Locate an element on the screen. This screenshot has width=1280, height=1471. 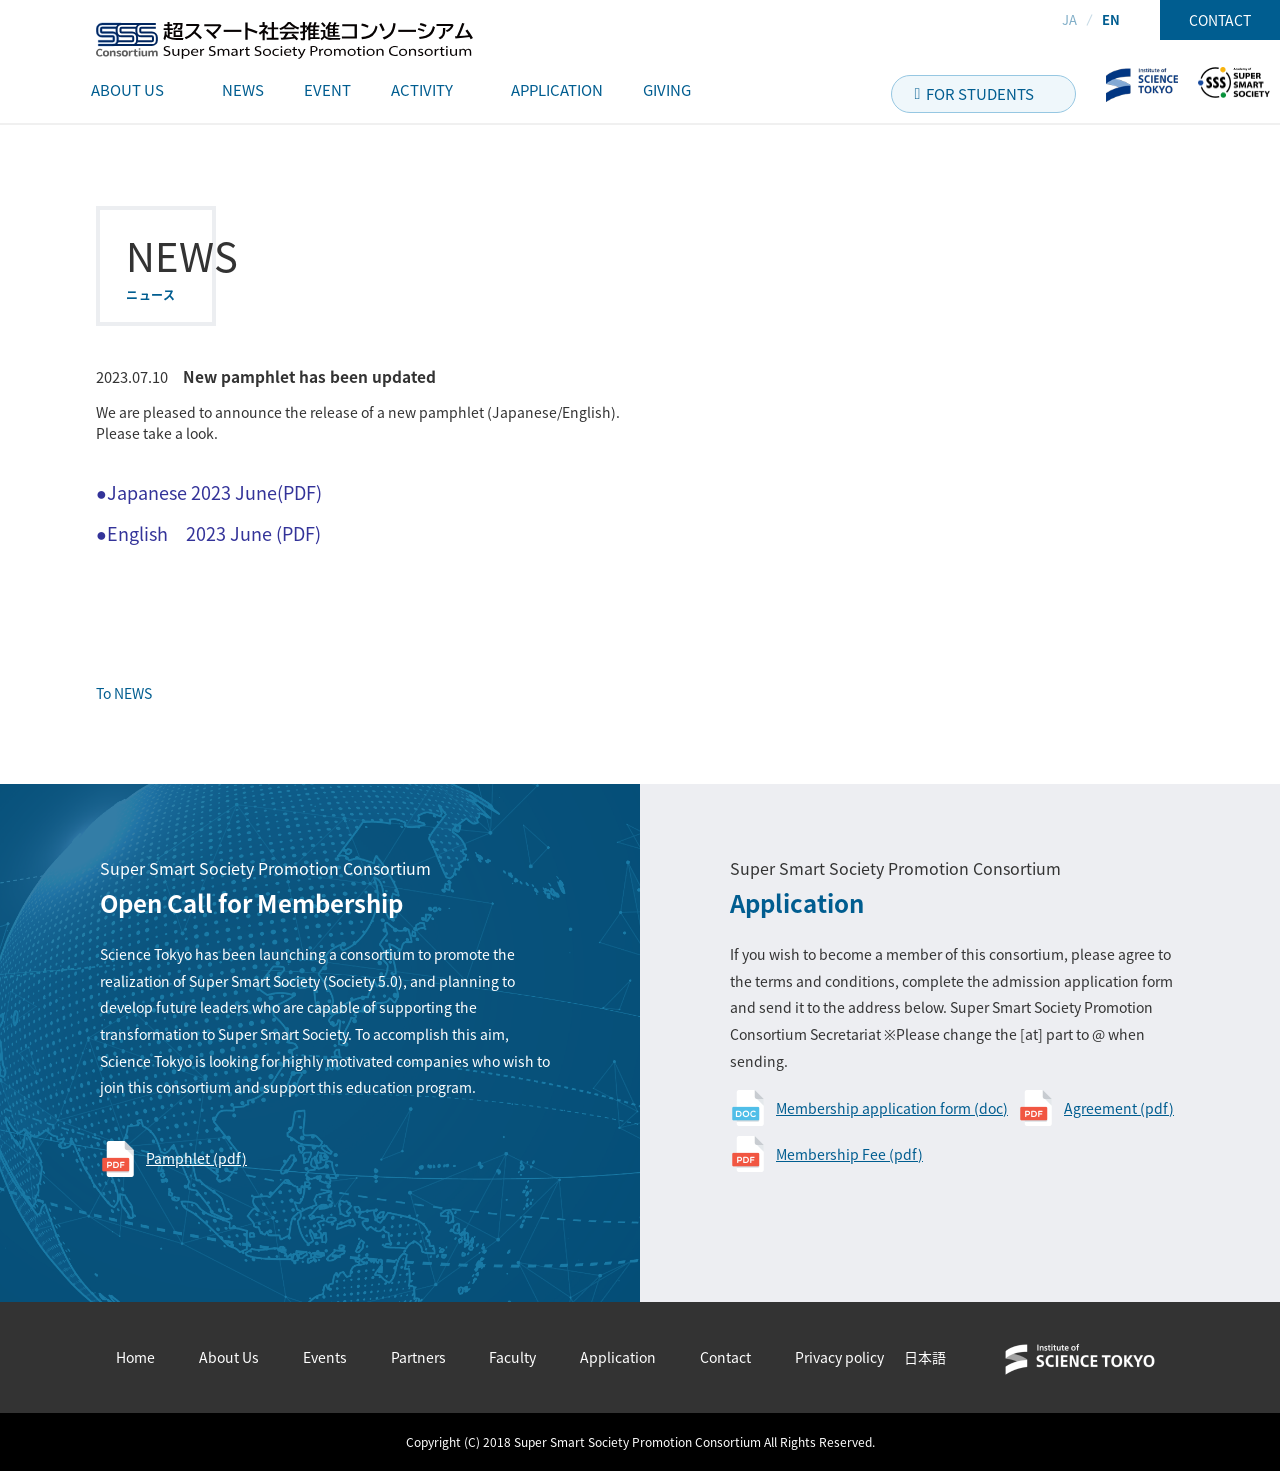
About Us is located at coordinates (229, 1357).